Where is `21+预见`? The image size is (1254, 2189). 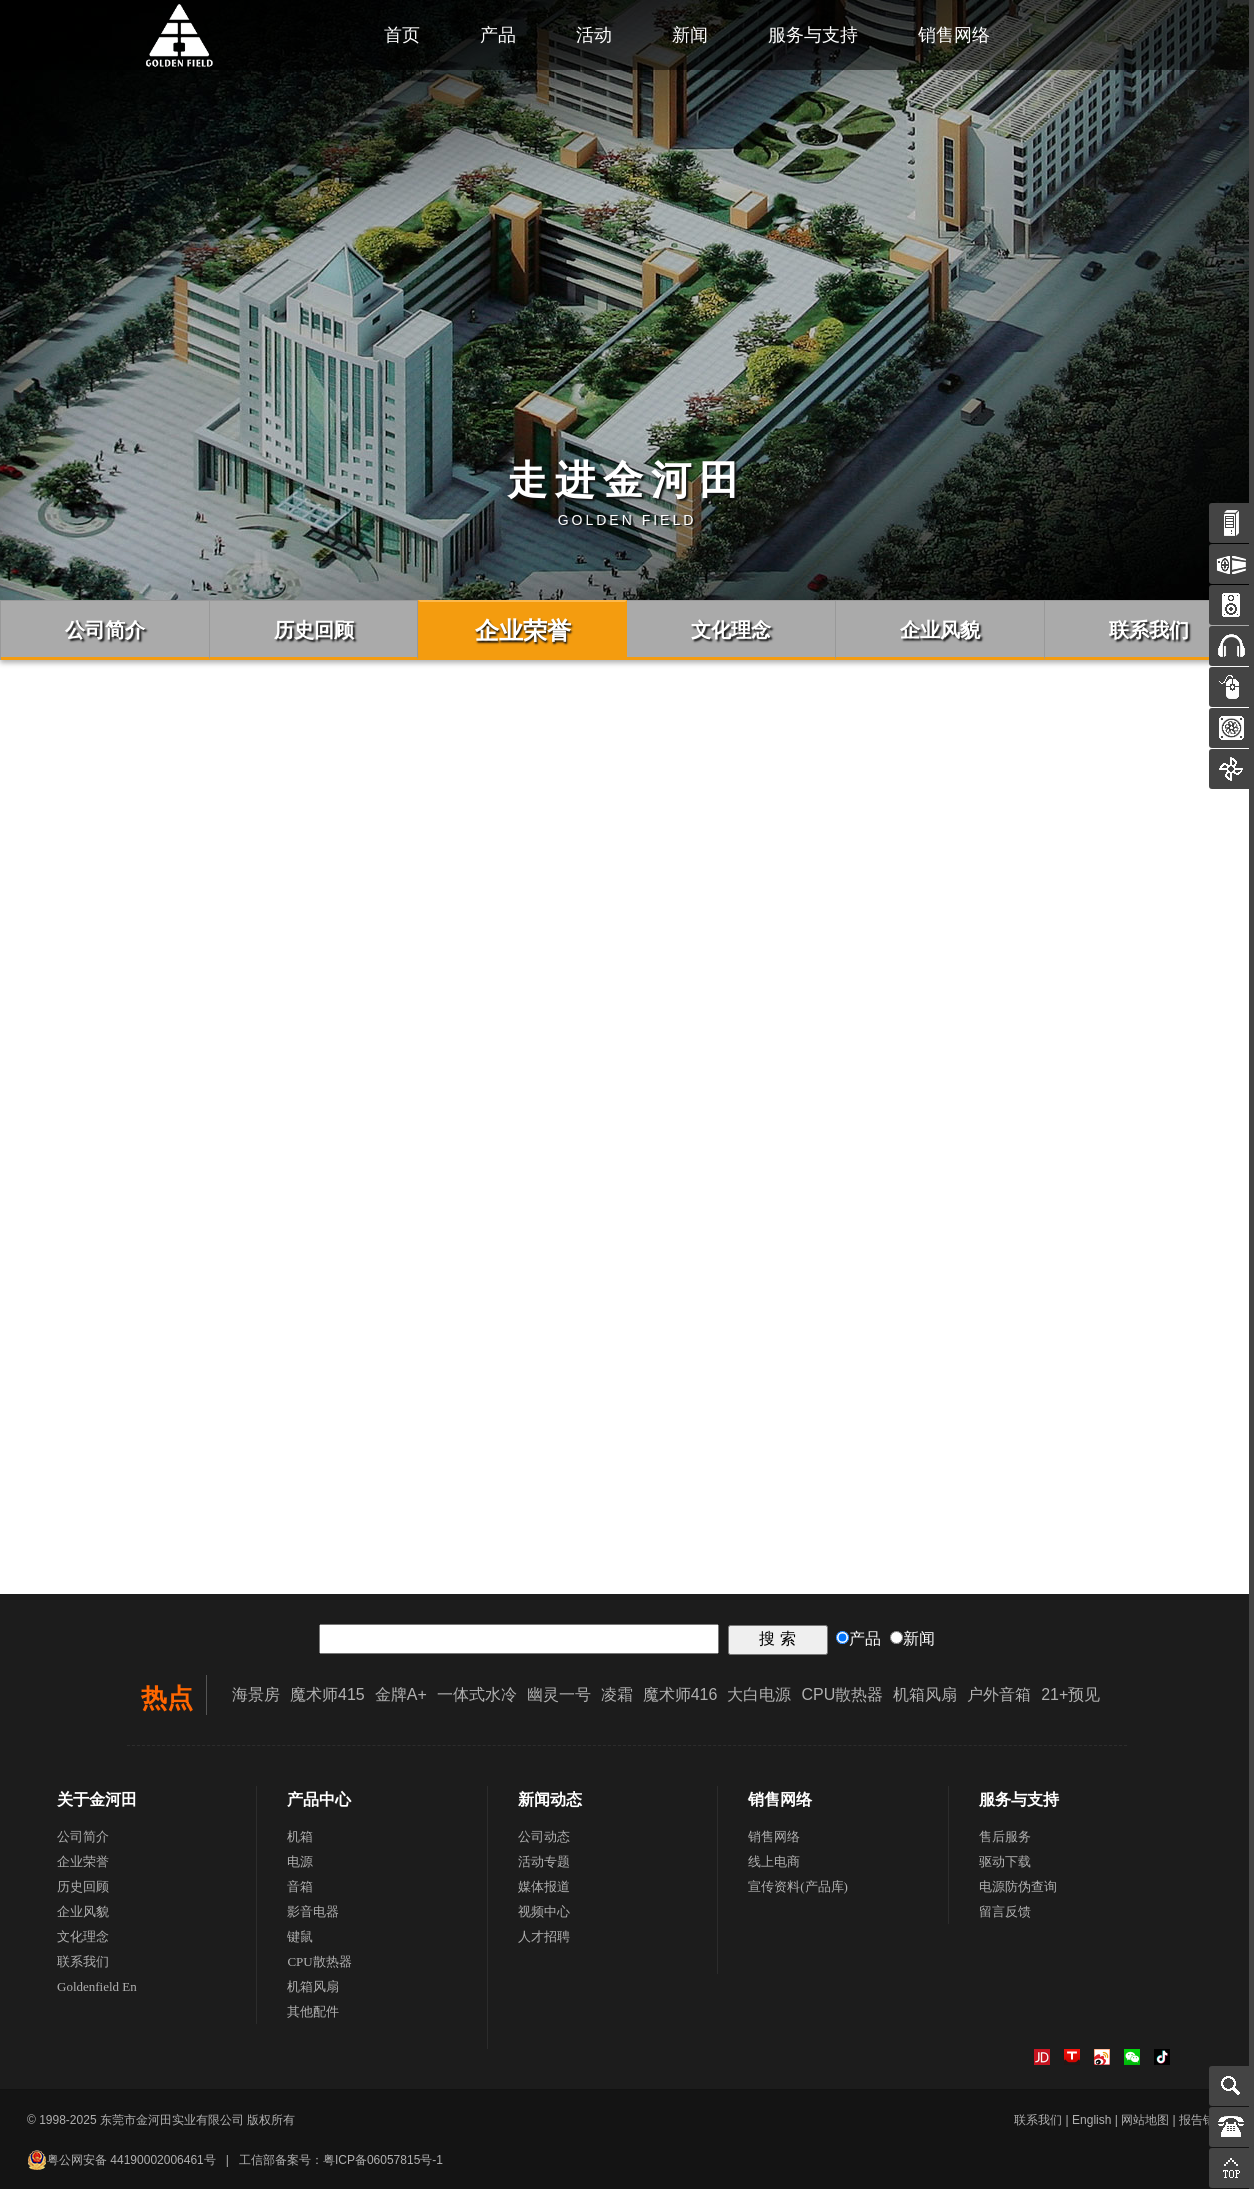 21+预见 is located at coordinates (1070, 1694).